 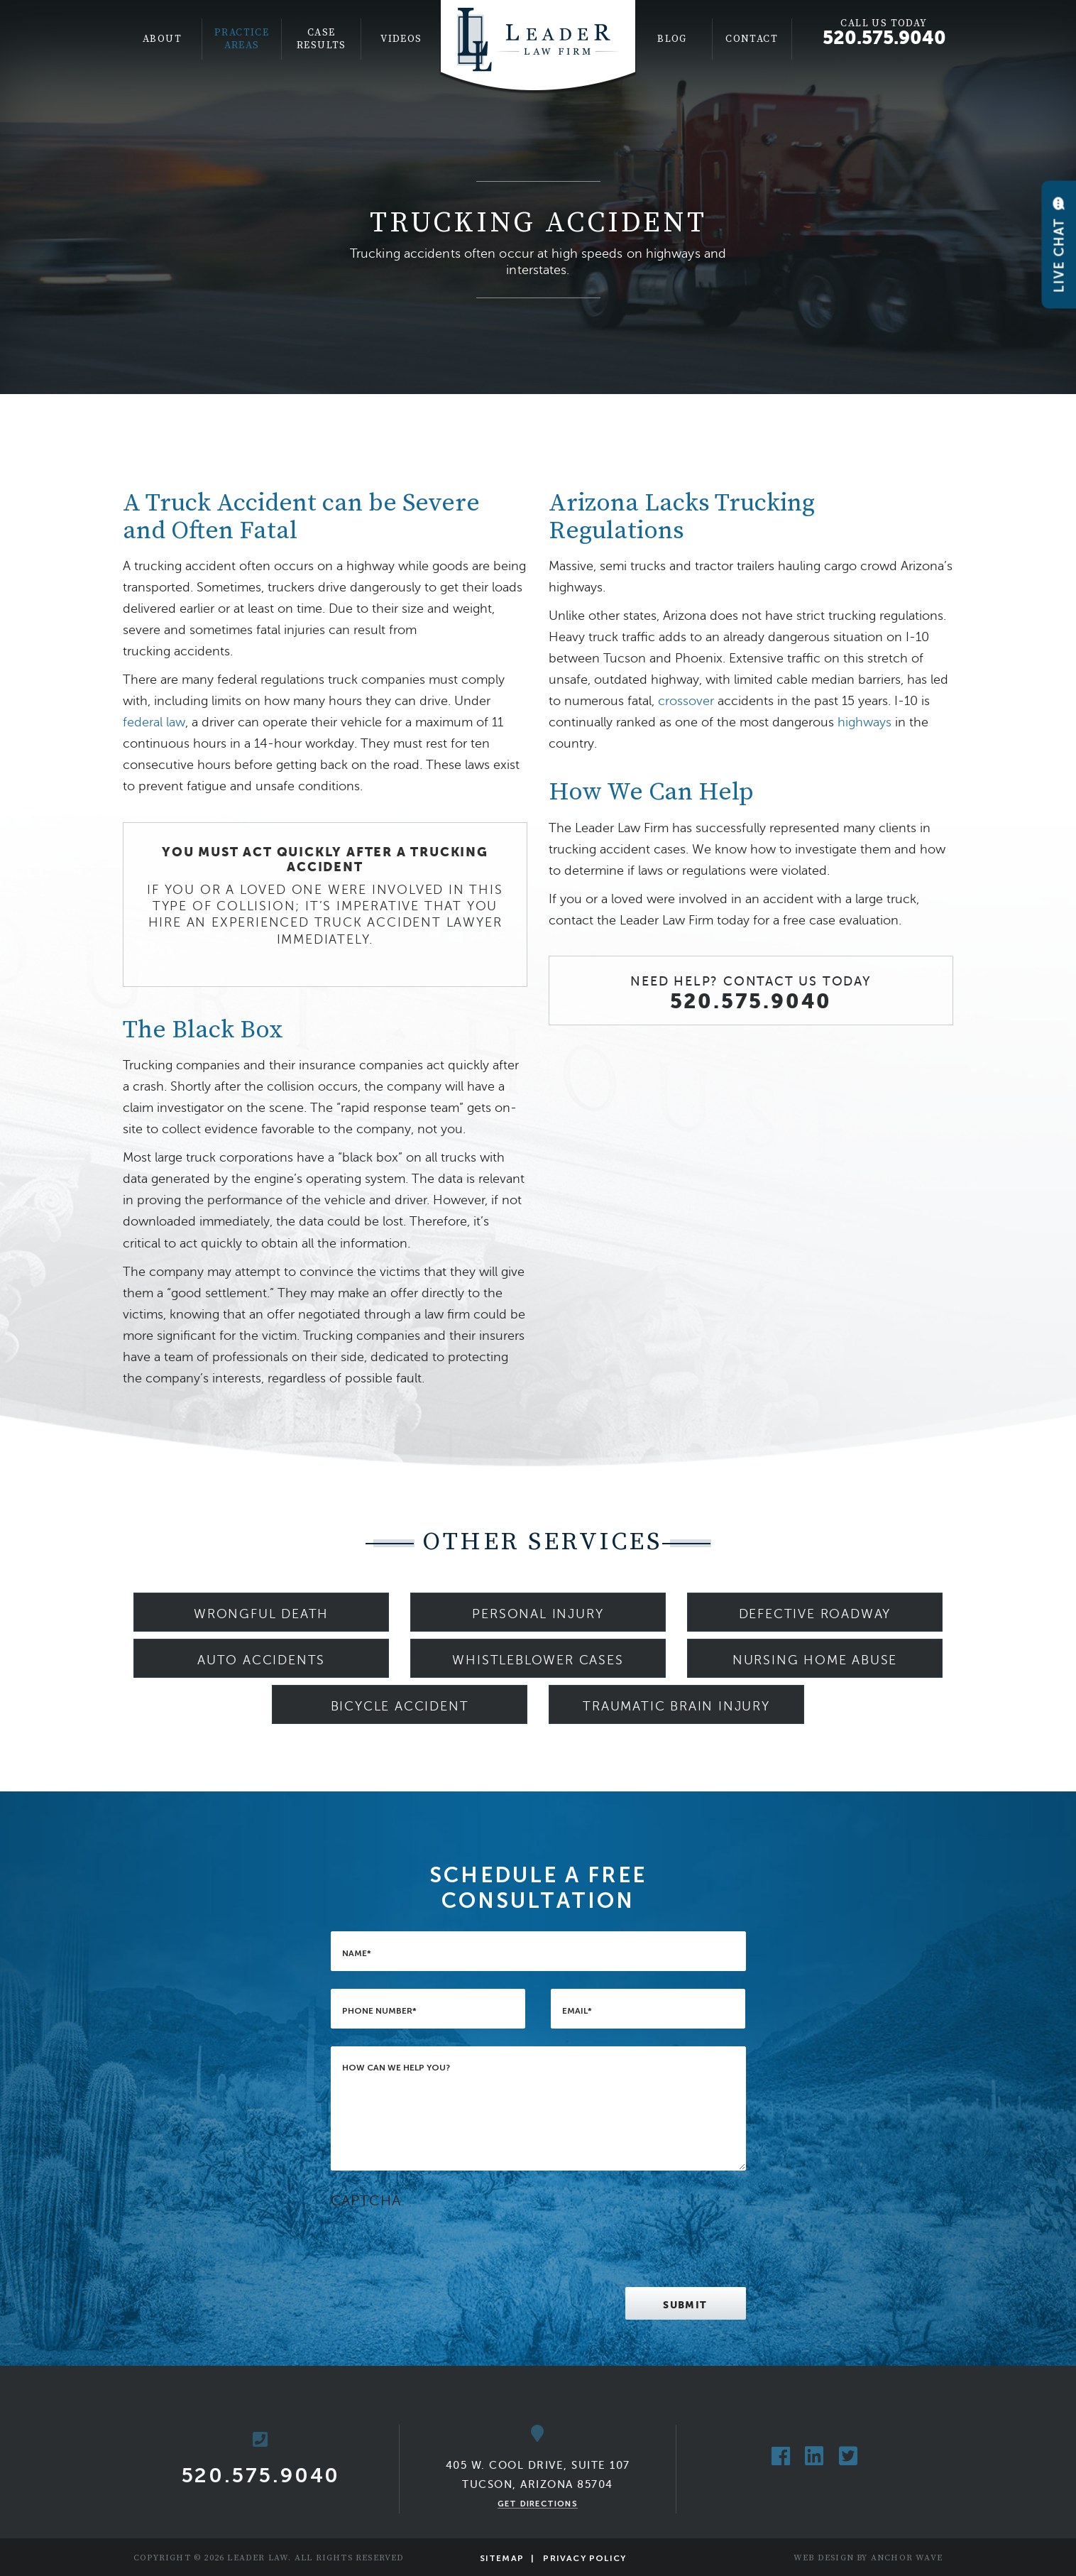 I want to click on Privacy Policy, so click(x=584, y=2558).